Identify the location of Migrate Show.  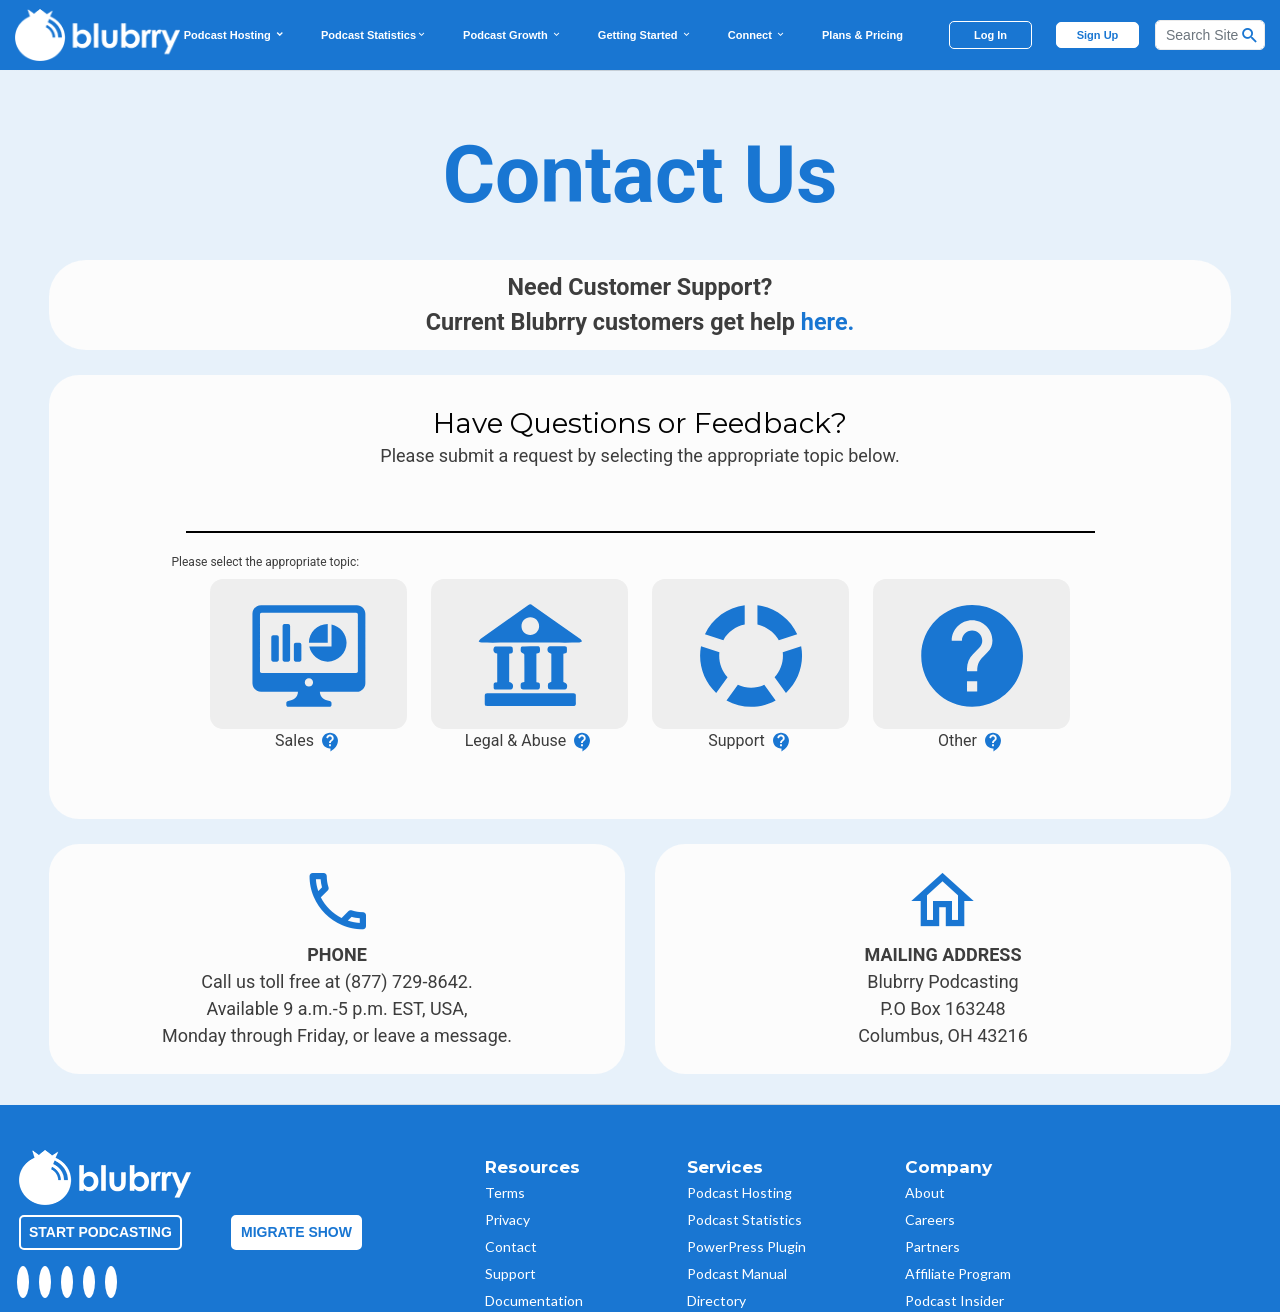
(296, 1188).